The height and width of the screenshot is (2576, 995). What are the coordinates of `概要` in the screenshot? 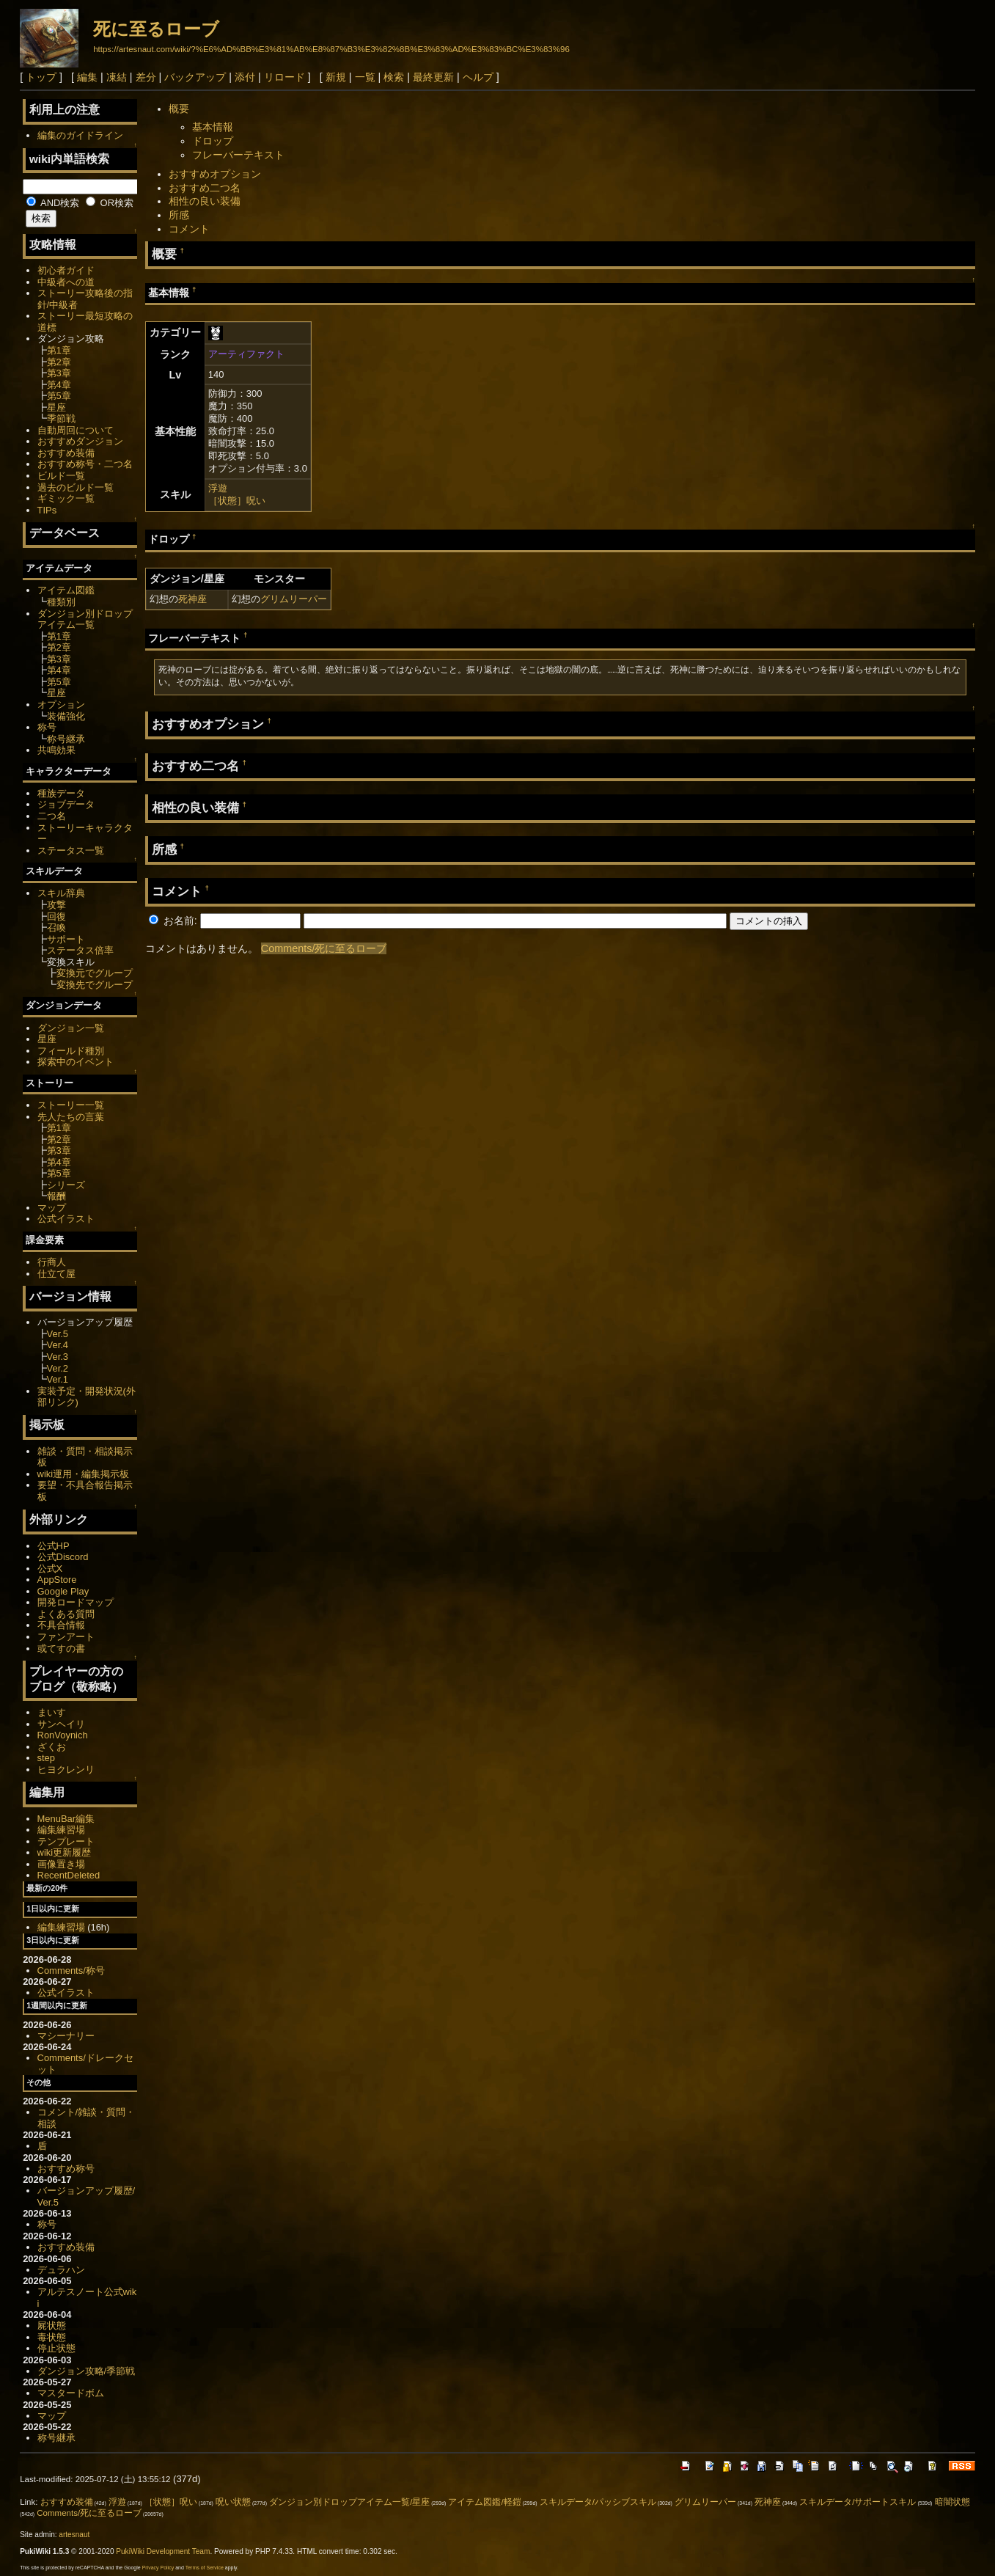 It's located at (179, 108).